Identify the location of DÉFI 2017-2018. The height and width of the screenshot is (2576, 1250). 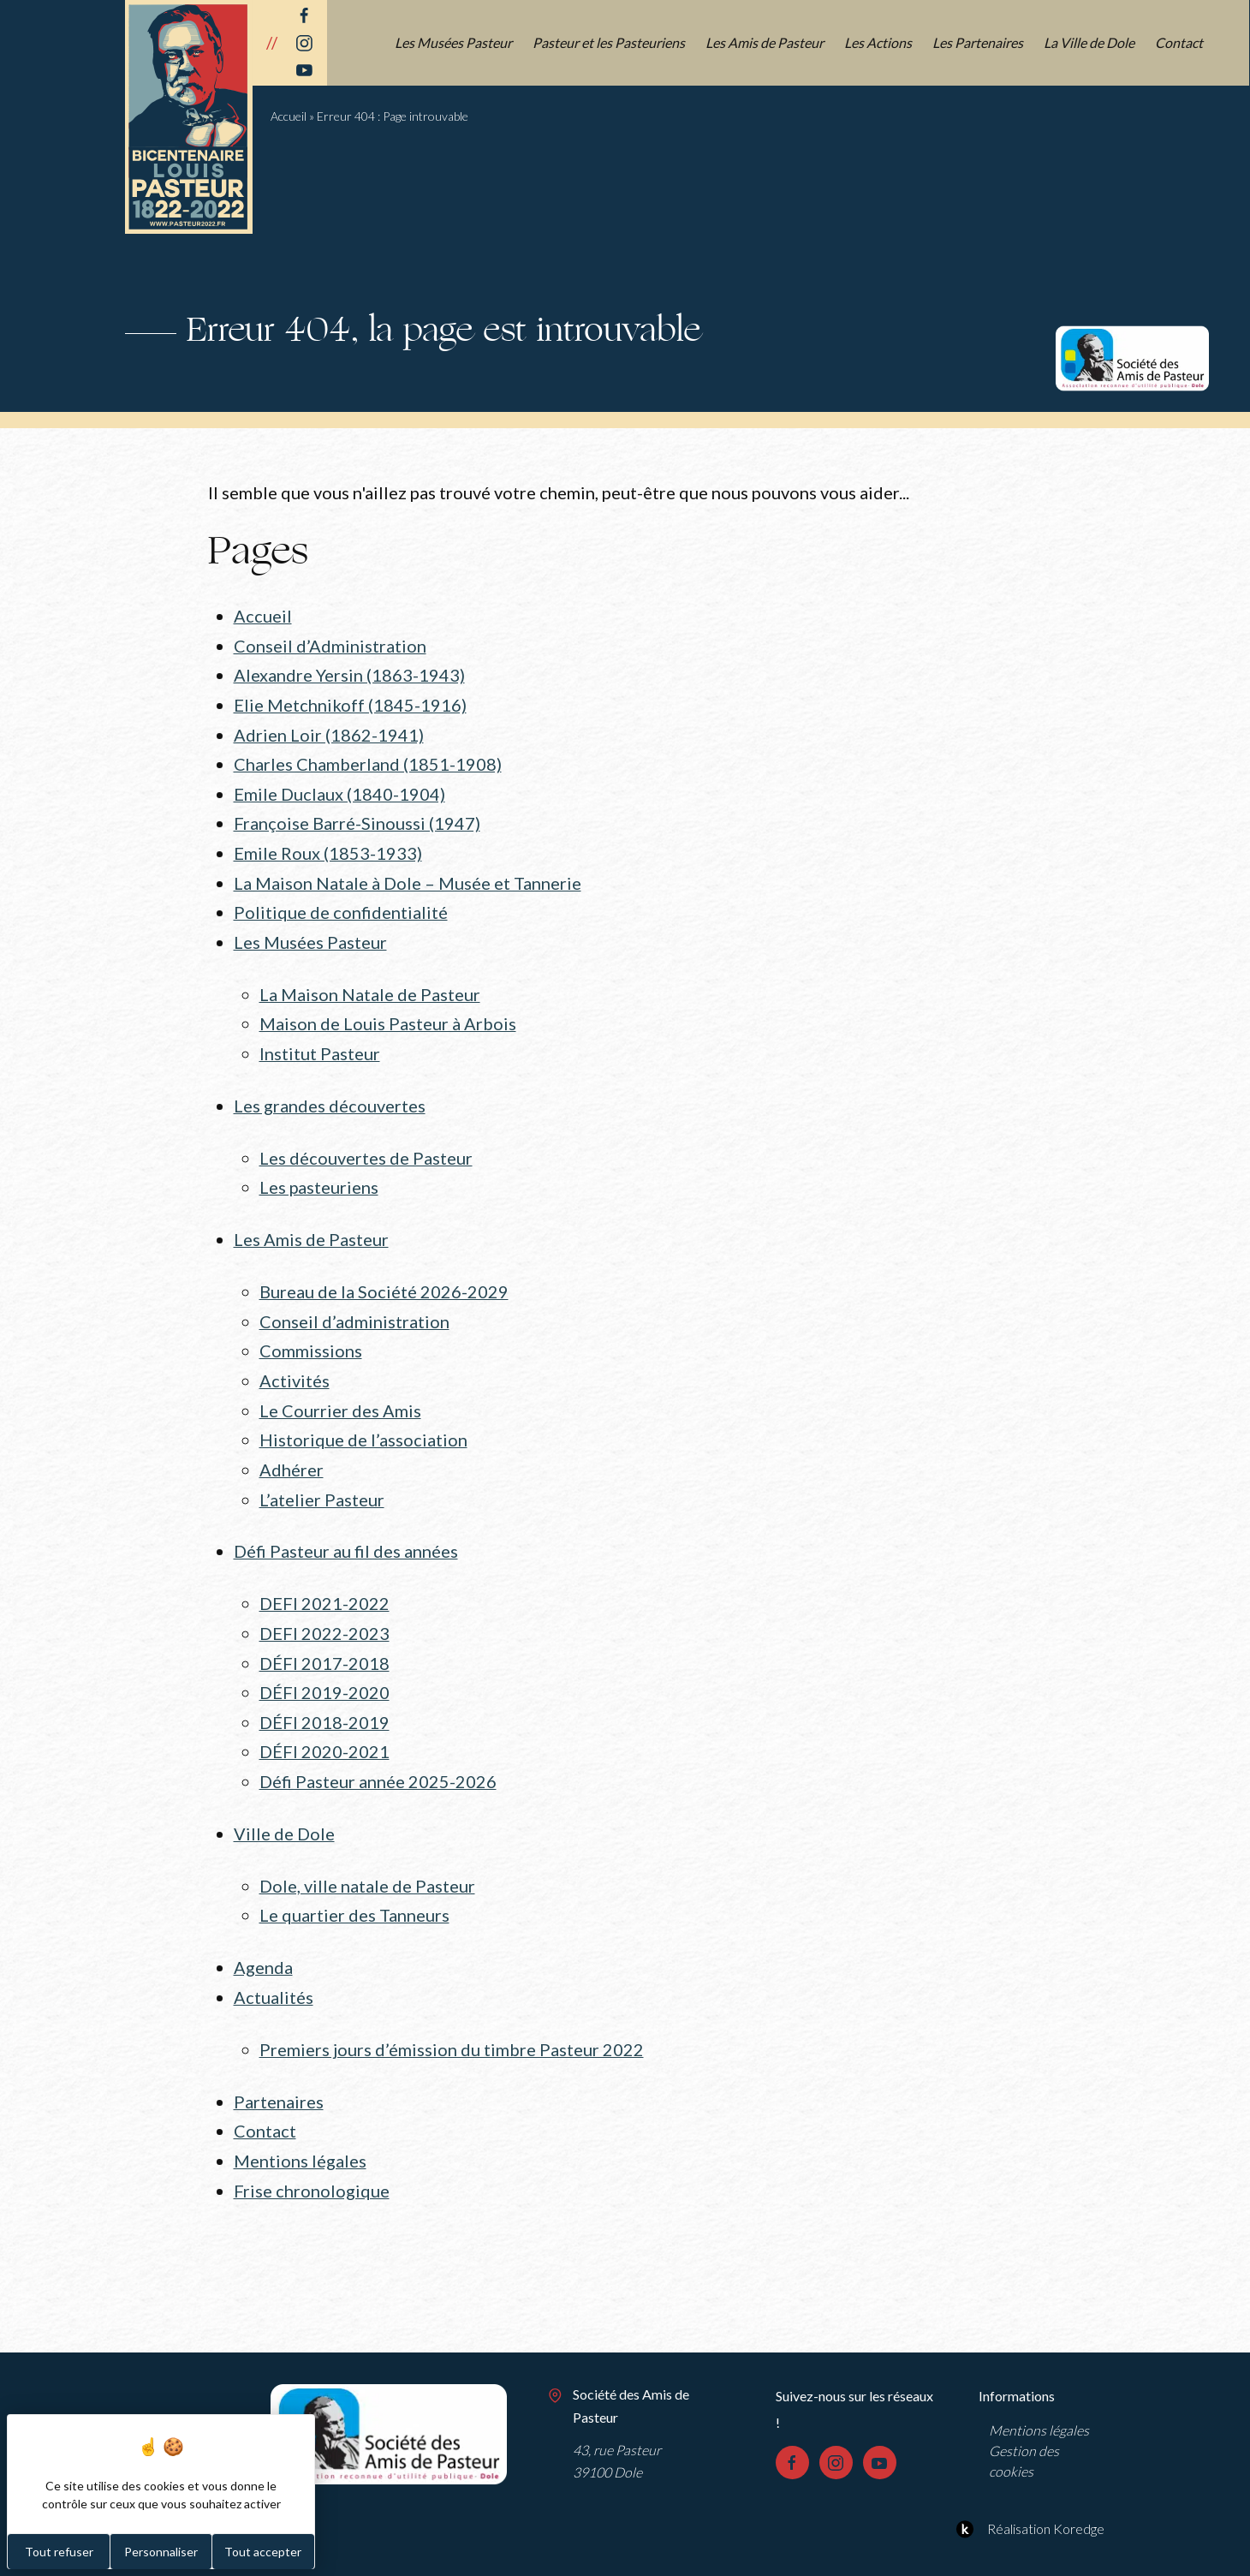
(324, 1640).